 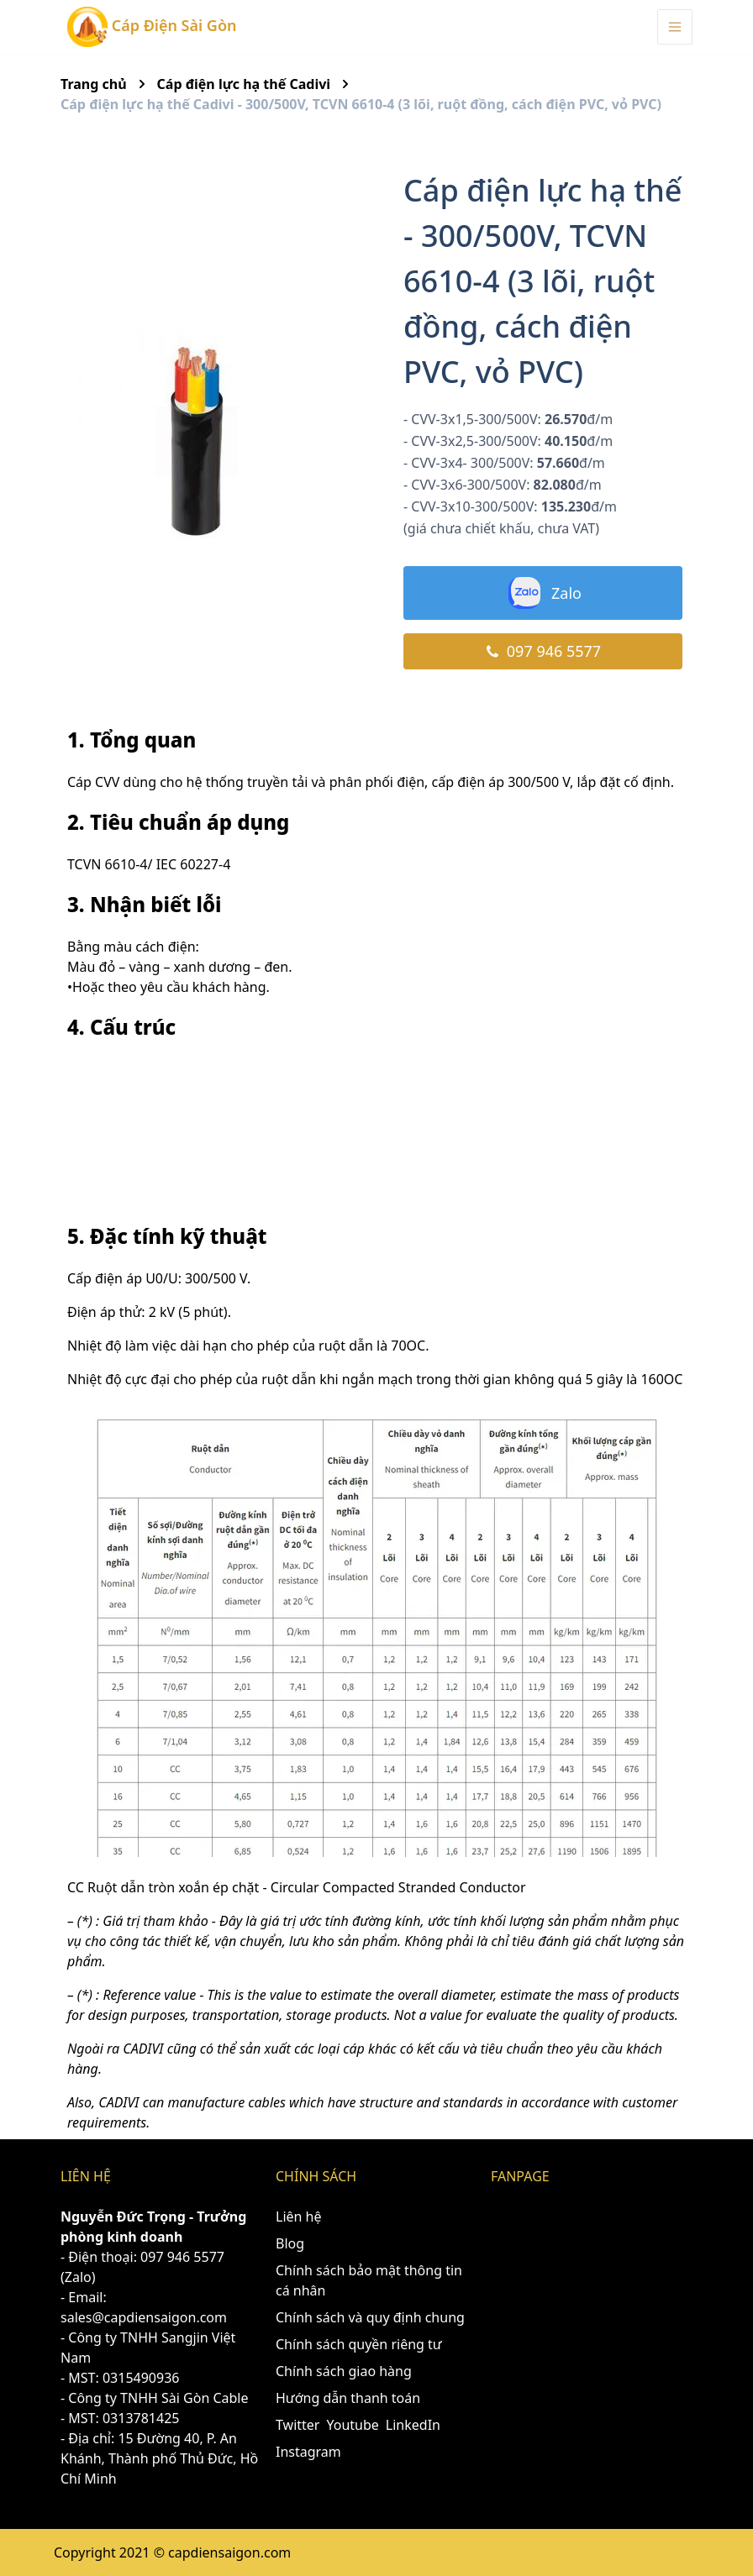 I want to click on Chính sách quyền riêng tư, so click(x=359, y=2344).